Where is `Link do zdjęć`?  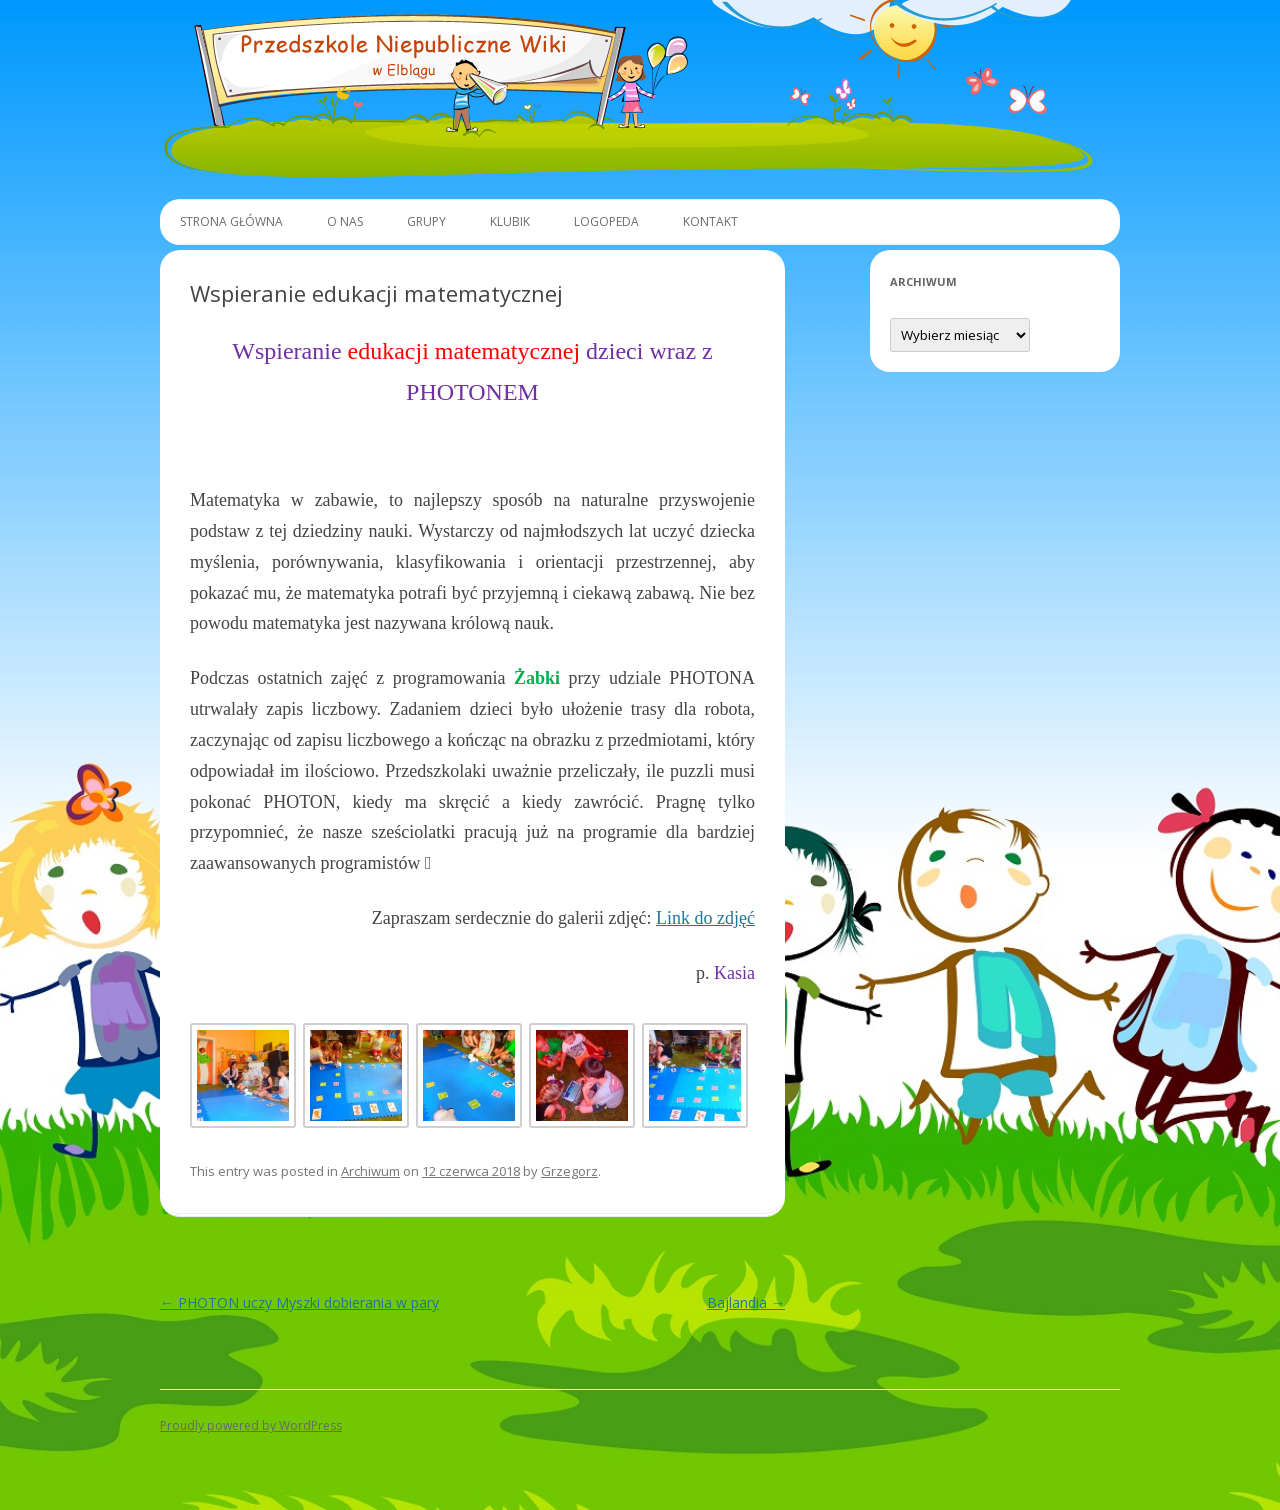
Link do zdjęć is located at coordinates (705, 918).